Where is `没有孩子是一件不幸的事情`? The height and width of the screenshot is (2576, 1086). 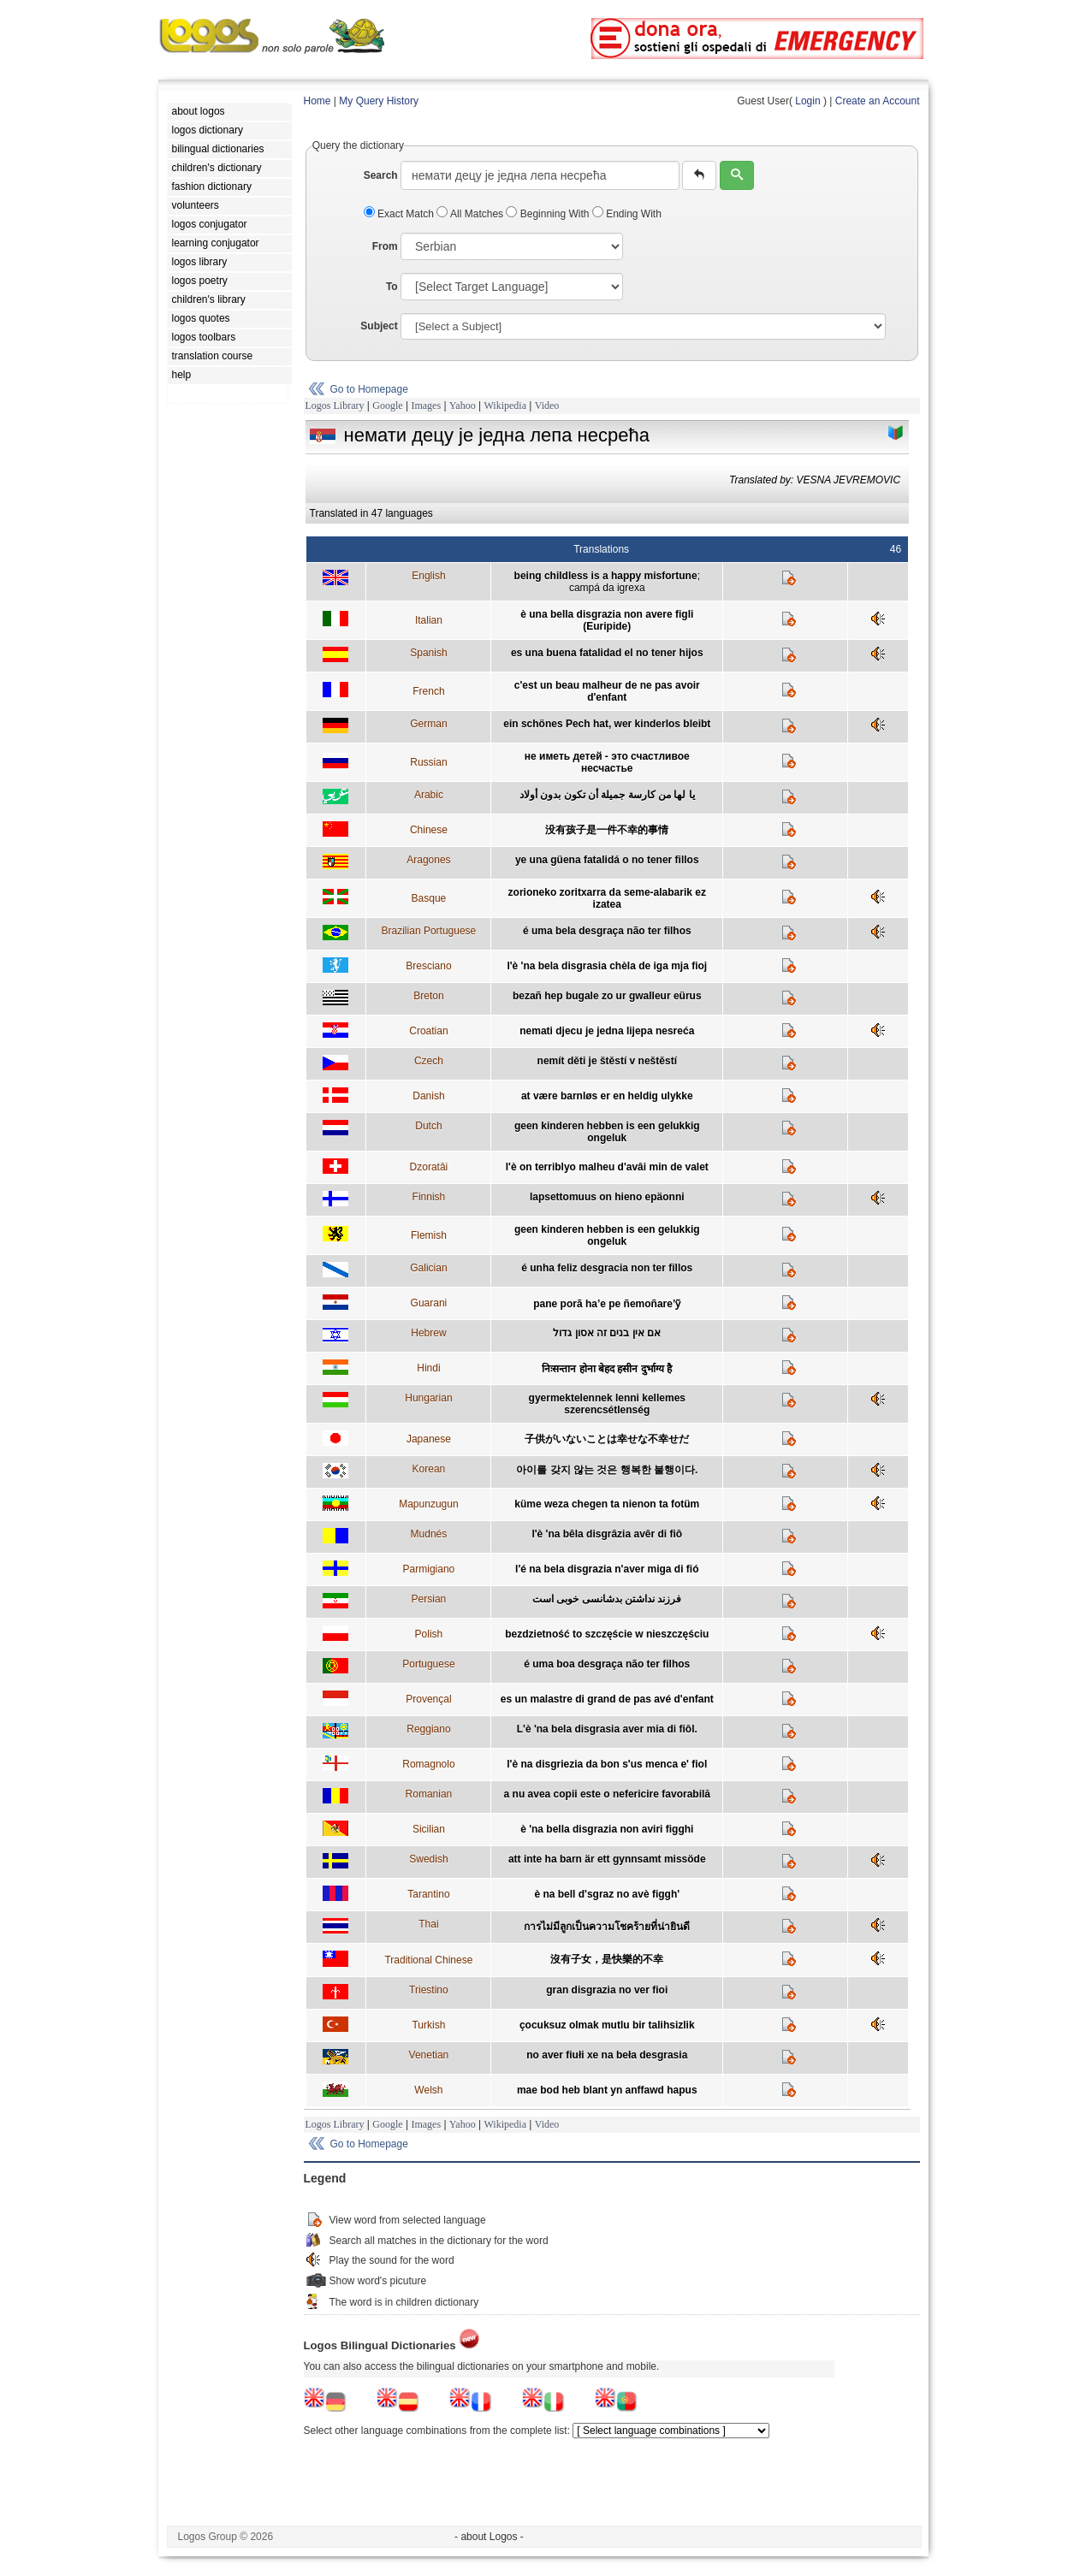
没有孩子是一件不幸的事情 is located at coordinates (606, 830).